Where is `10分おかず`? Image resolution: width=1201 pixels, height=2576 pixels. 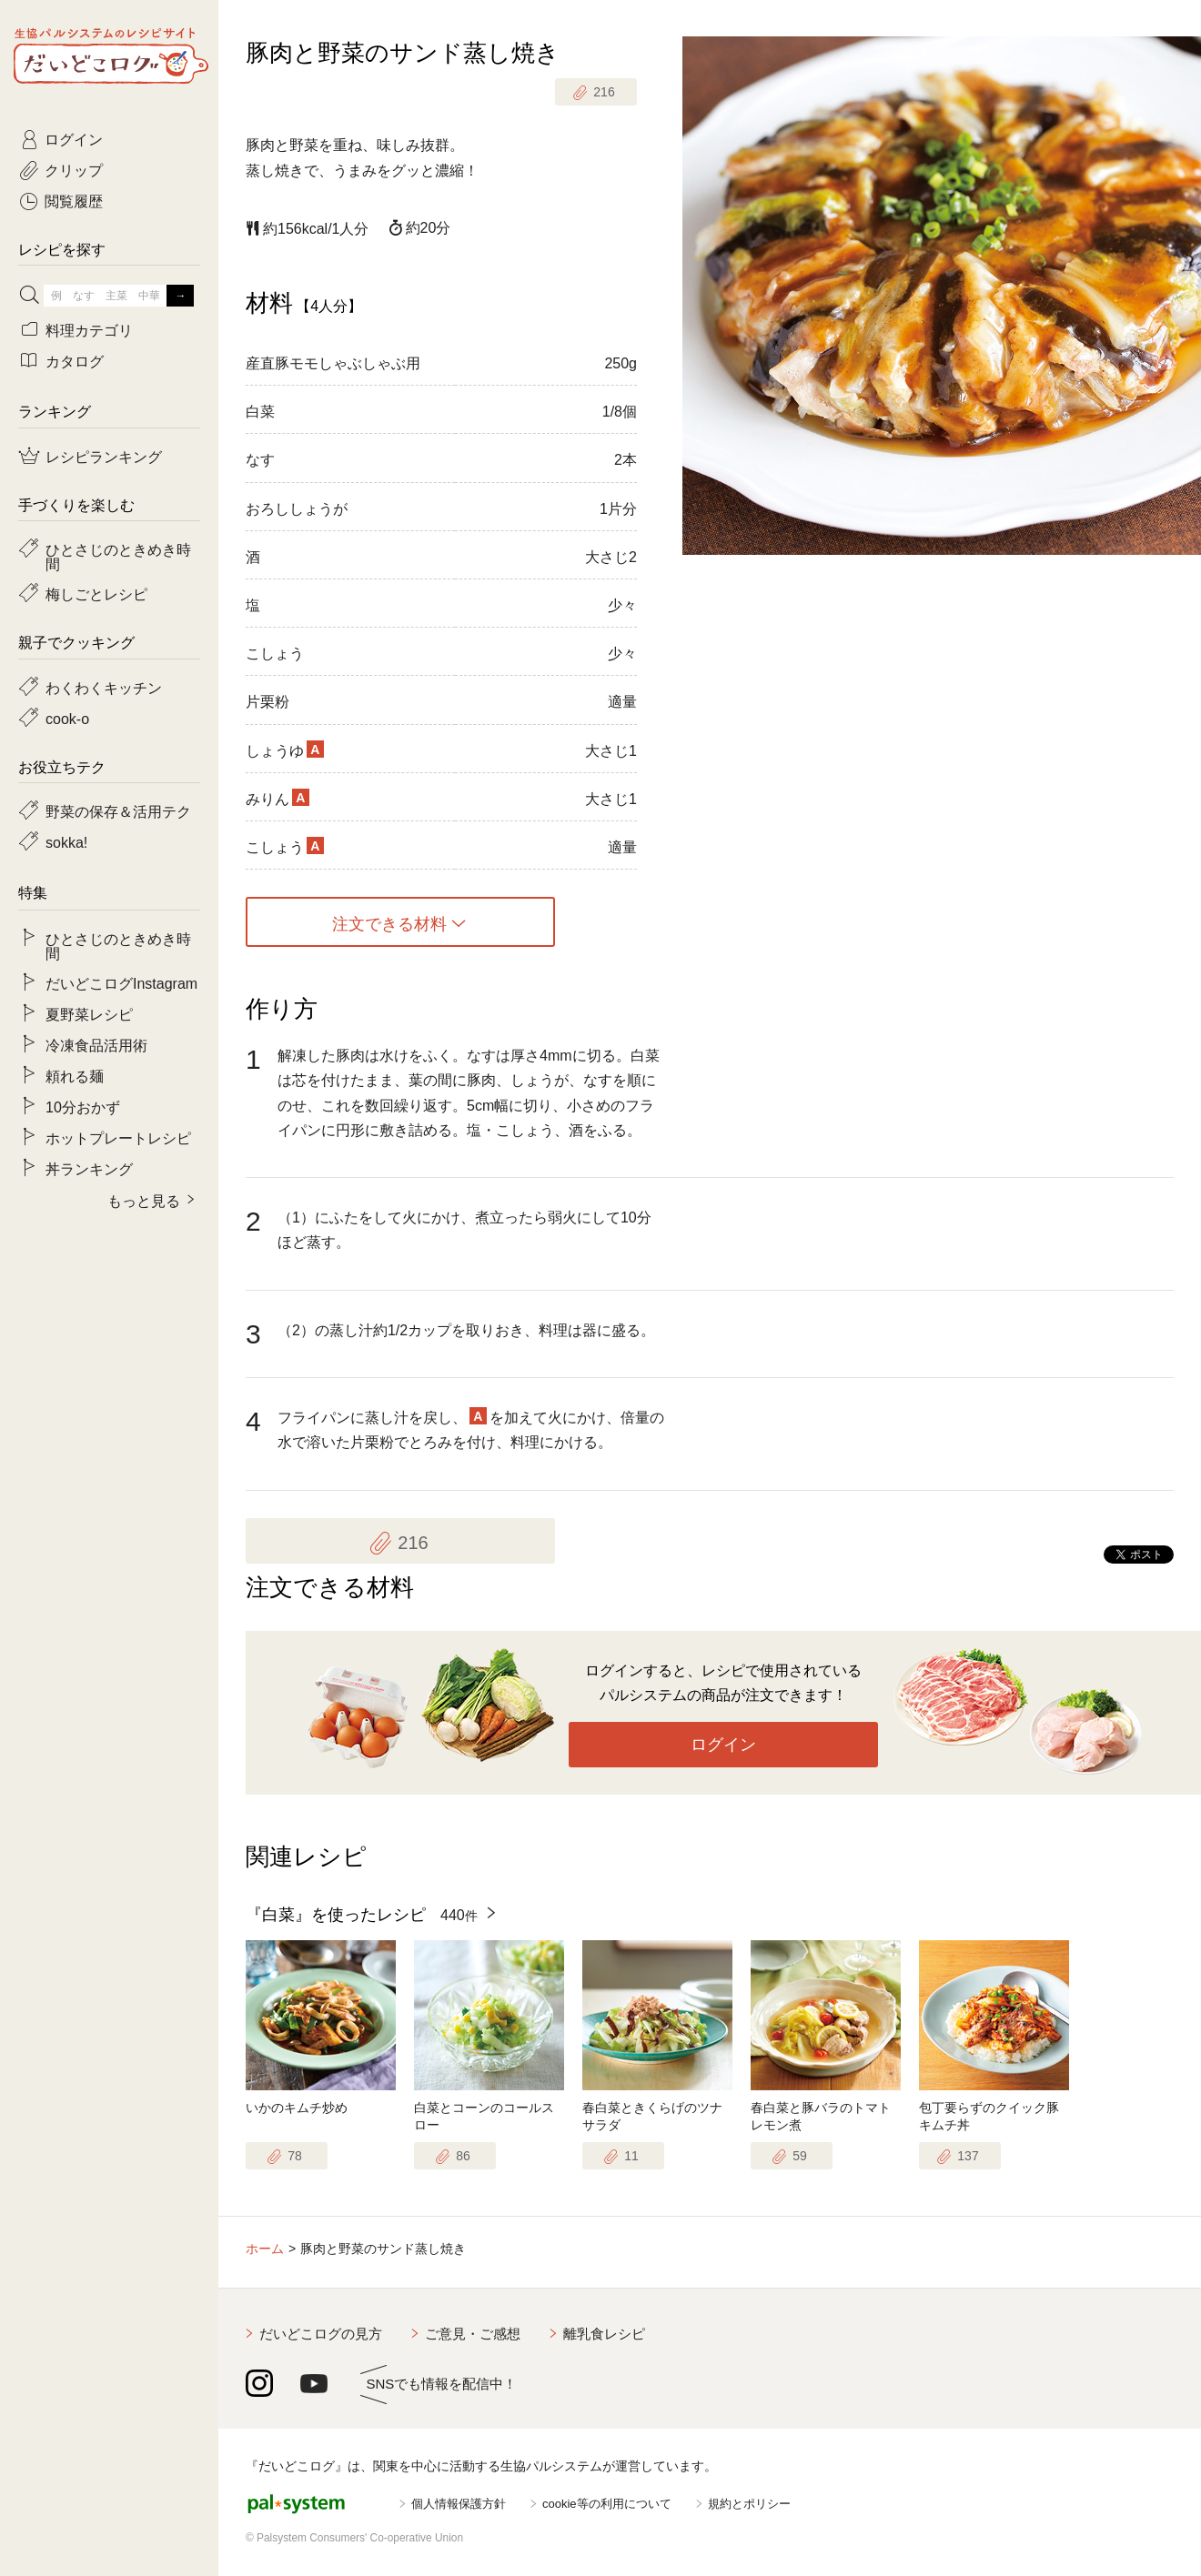 10分おかず is located at coordinates (82, 1106).